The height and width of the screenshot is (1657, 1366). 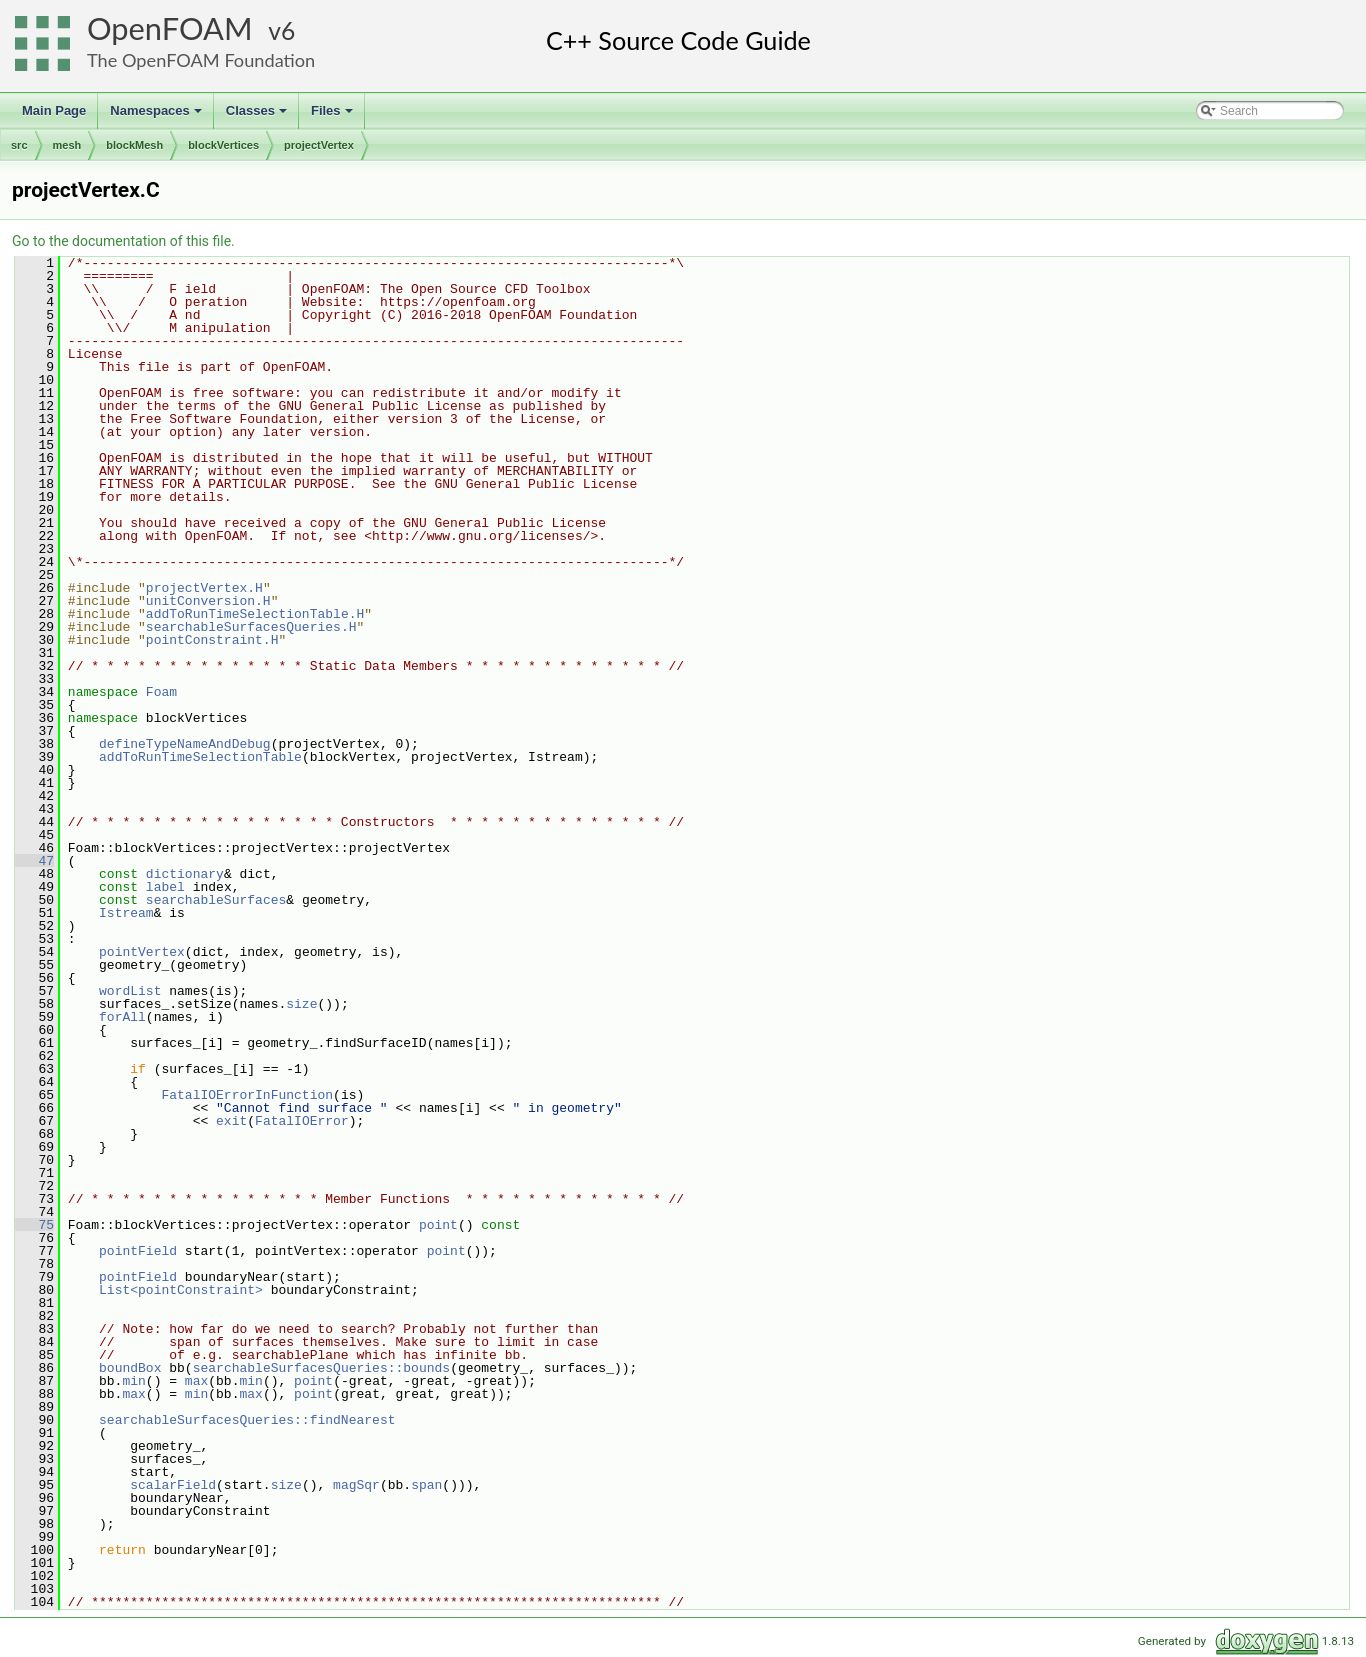 What do you see at coordinates (34, 861) in the screenshot?
I see `47` at bounding box center [34, 861].